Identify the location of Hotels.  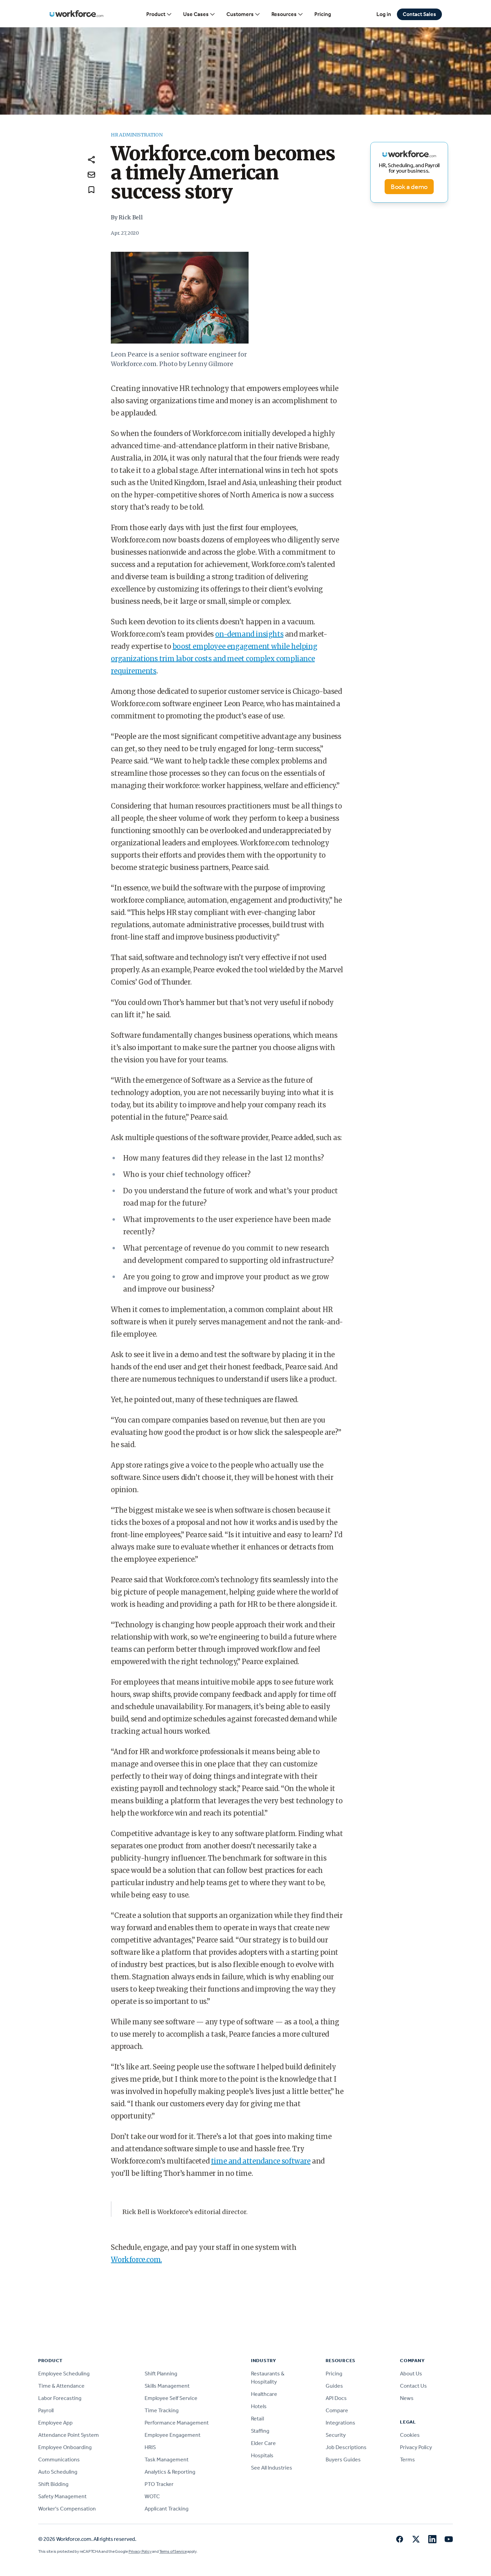
(259, 2406).